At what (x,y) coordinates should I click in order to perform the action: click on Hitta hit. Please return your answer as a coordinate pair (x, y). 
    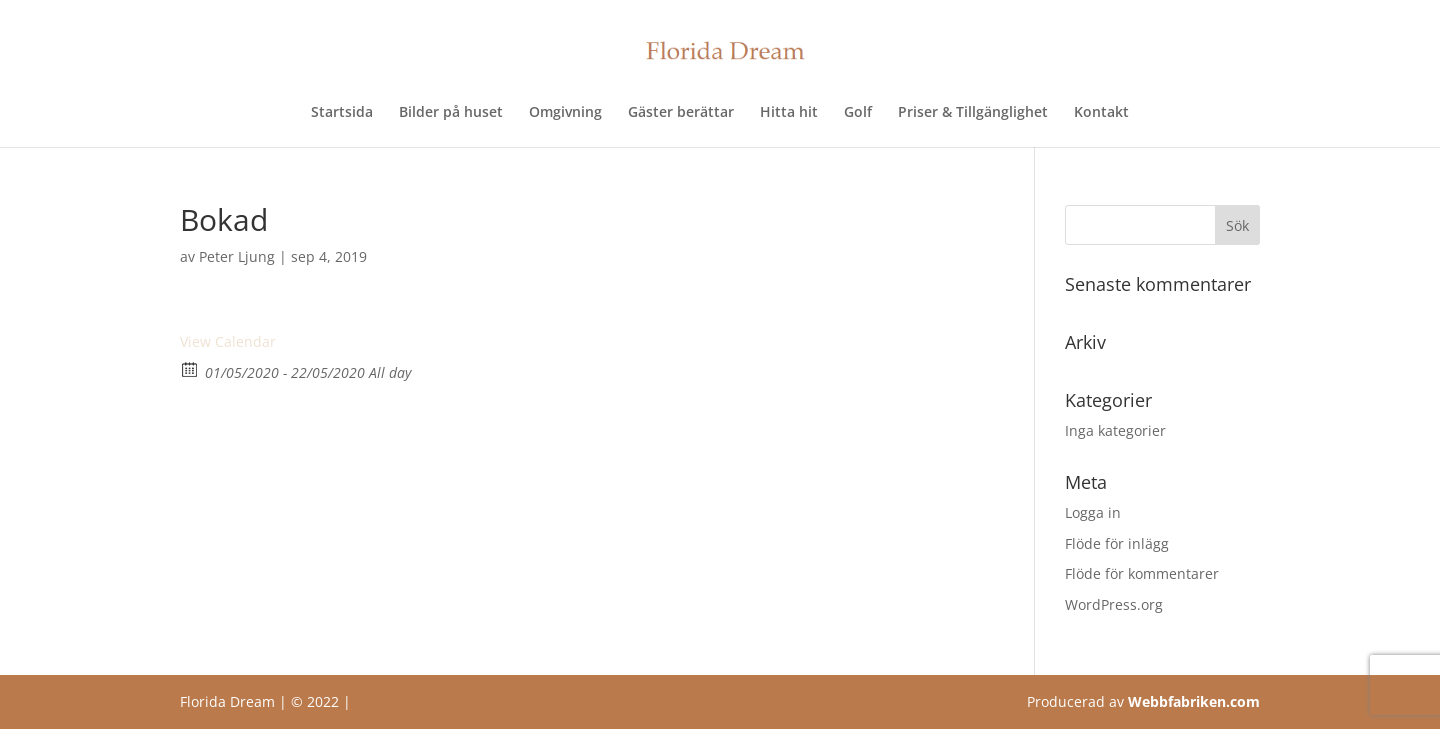
    Looking at the image, I should click on (789, 113).